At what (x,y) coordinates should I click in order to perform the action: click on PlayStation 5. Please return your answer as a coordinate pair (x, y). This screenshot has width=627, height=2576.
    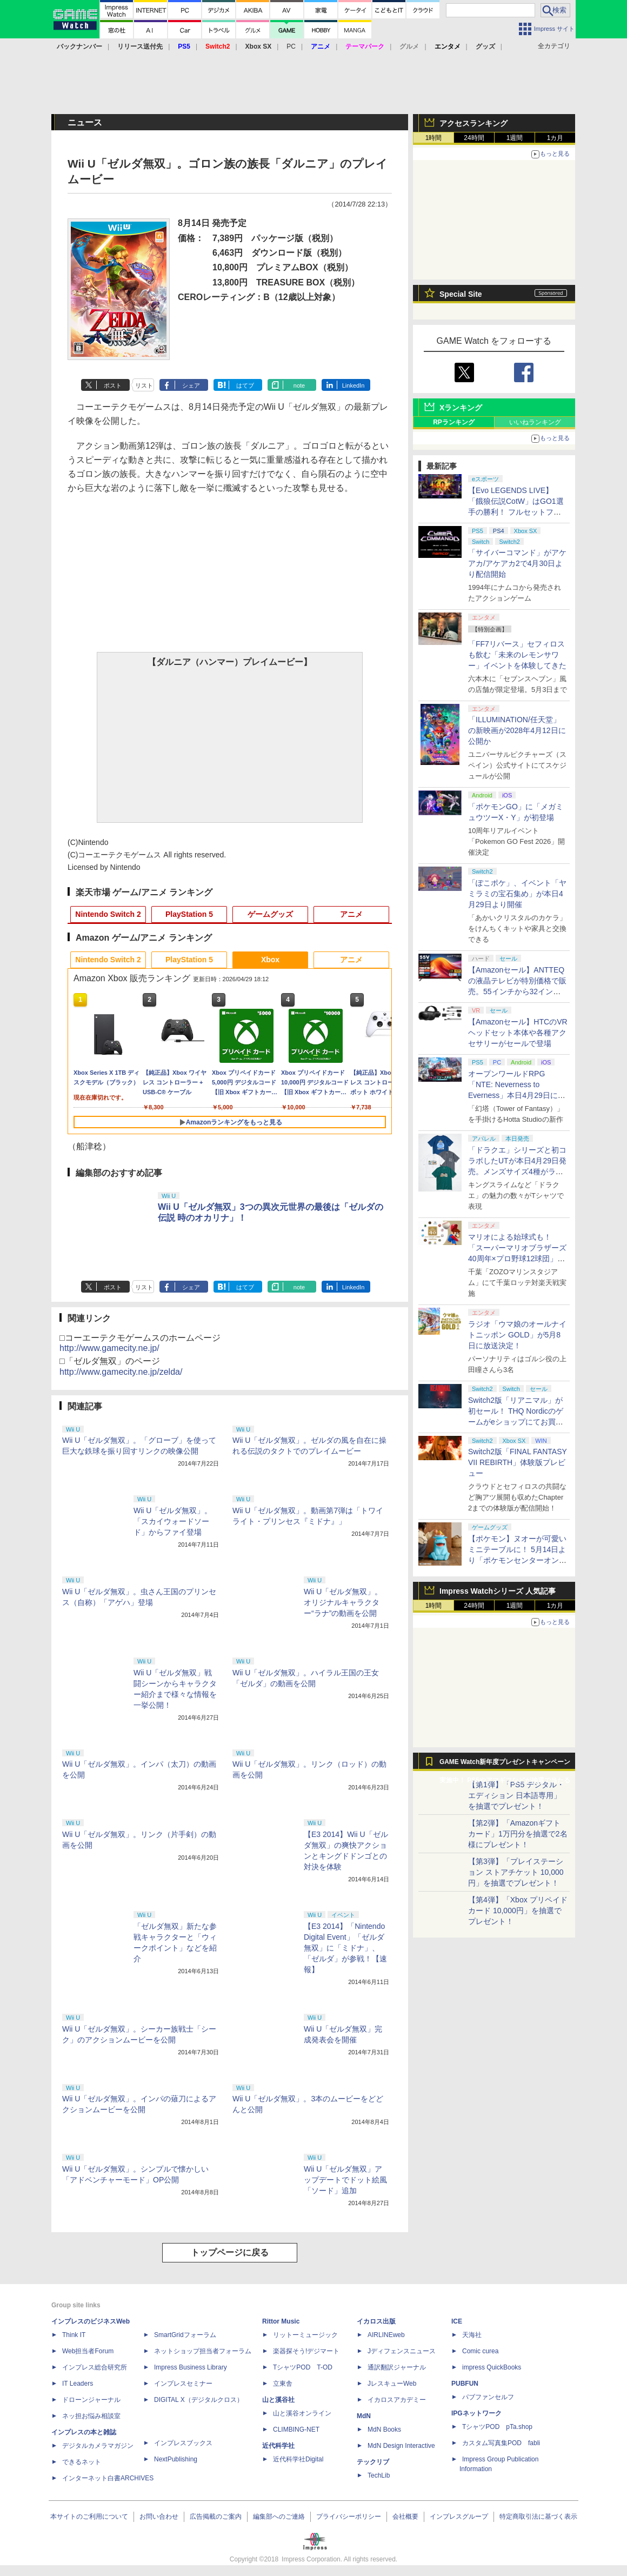
    Looking at the image, I should click on (189, 914).